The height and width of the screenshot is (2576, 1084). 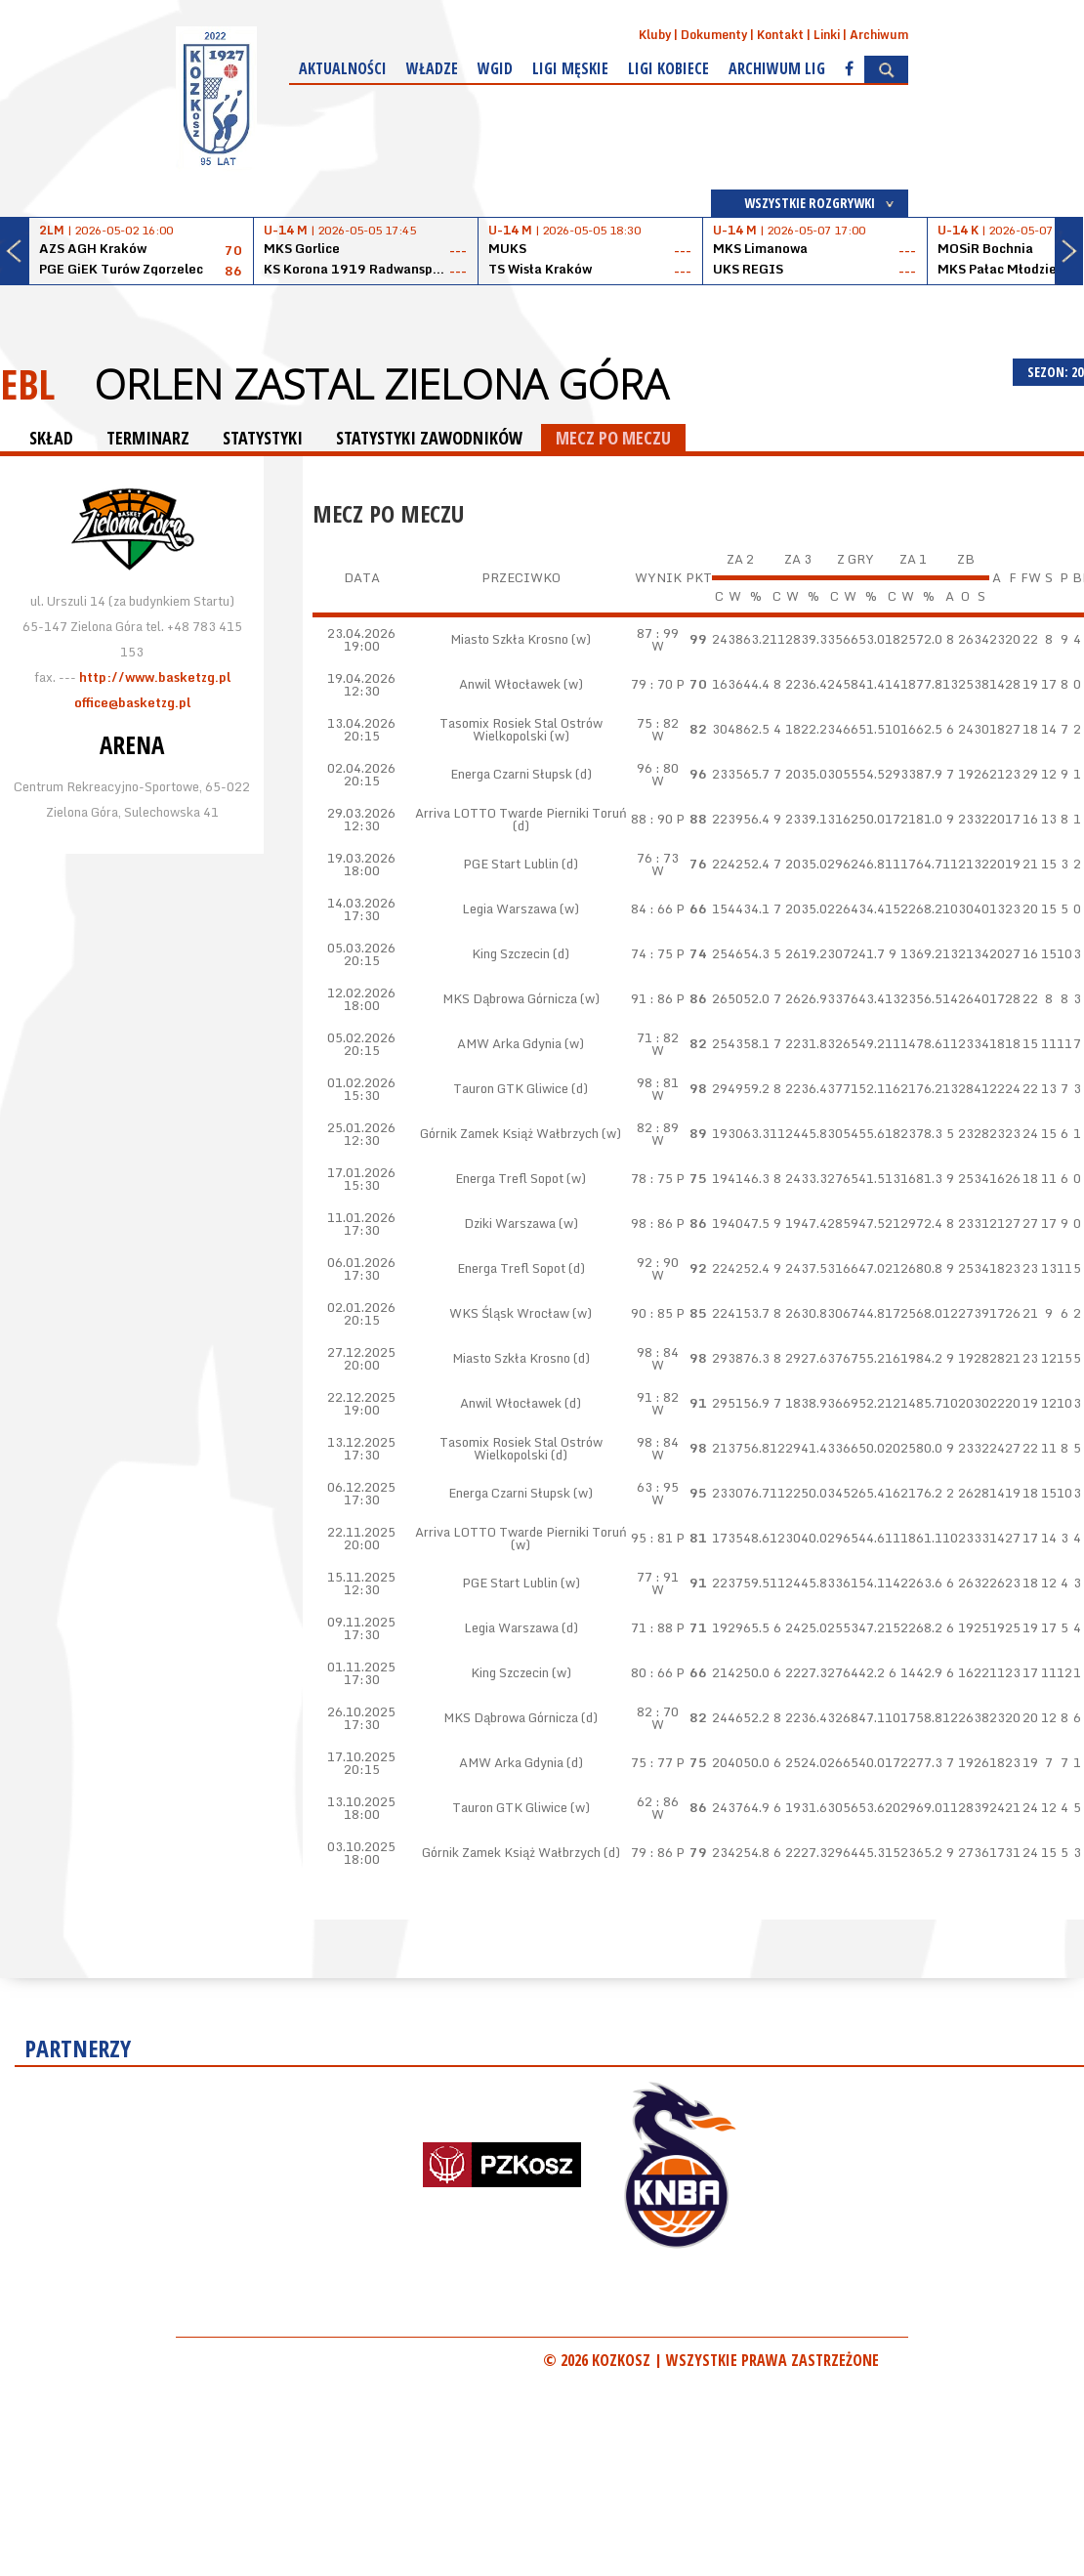 What do you see at coordinates (570, 68) in the screenshot?
I see `Ligi męskie` at bounding box center [570, 68].